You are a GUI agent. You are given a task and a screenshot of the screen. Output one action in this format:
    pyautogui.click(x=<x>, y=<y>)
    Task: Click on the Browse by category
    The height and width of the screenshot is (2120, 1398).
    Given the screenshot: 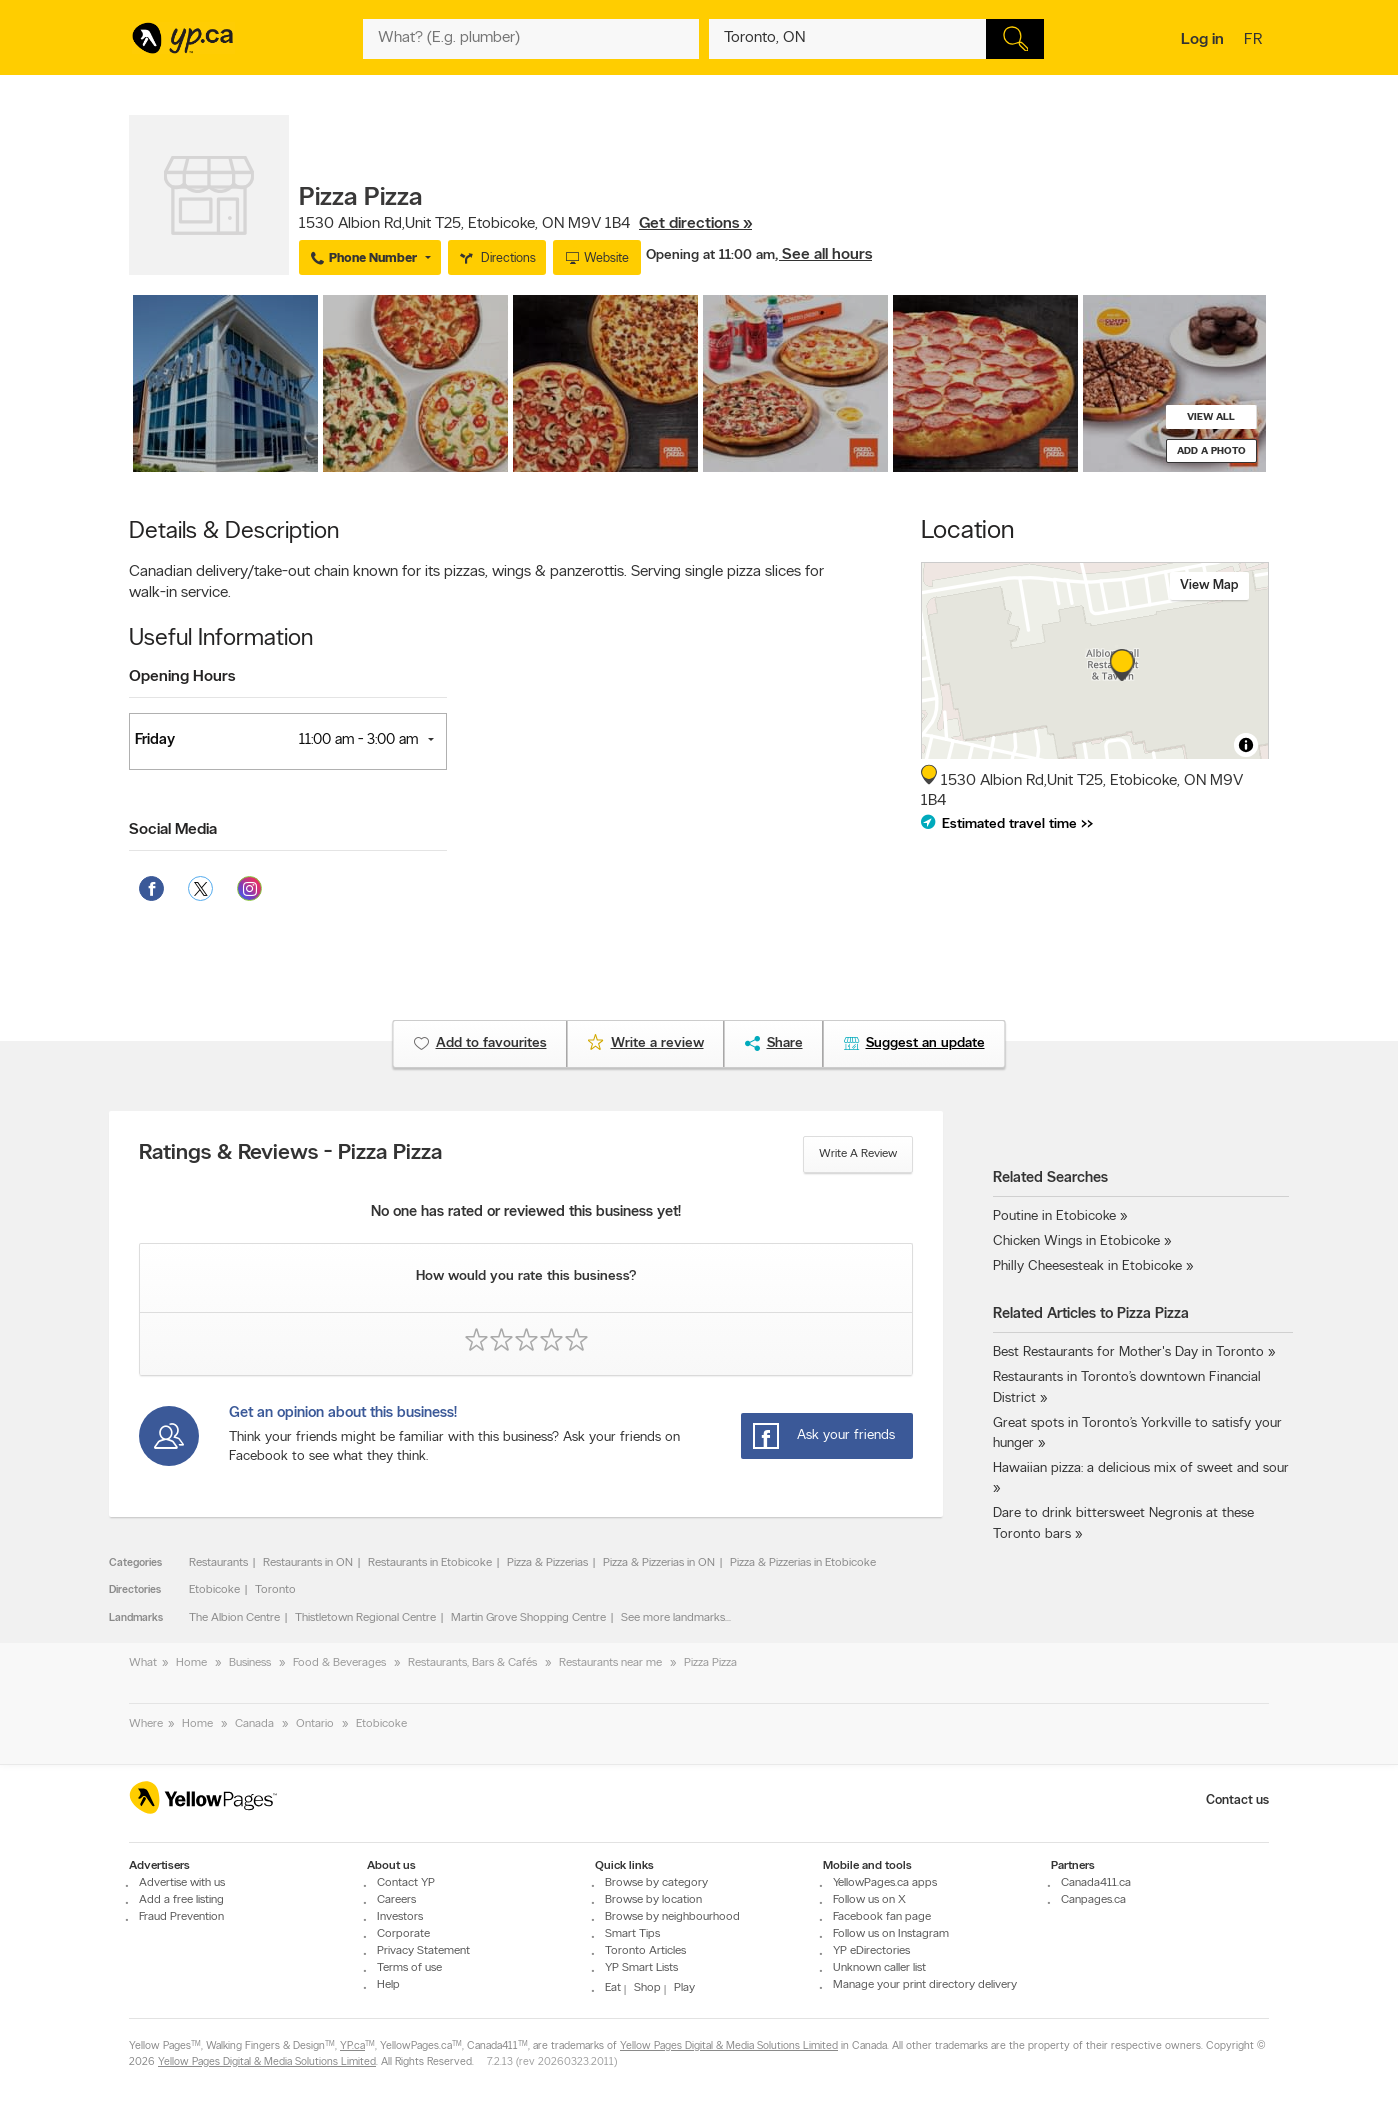 What is the action you would take?
    pyautogui.click(x=656, y=1883)
    